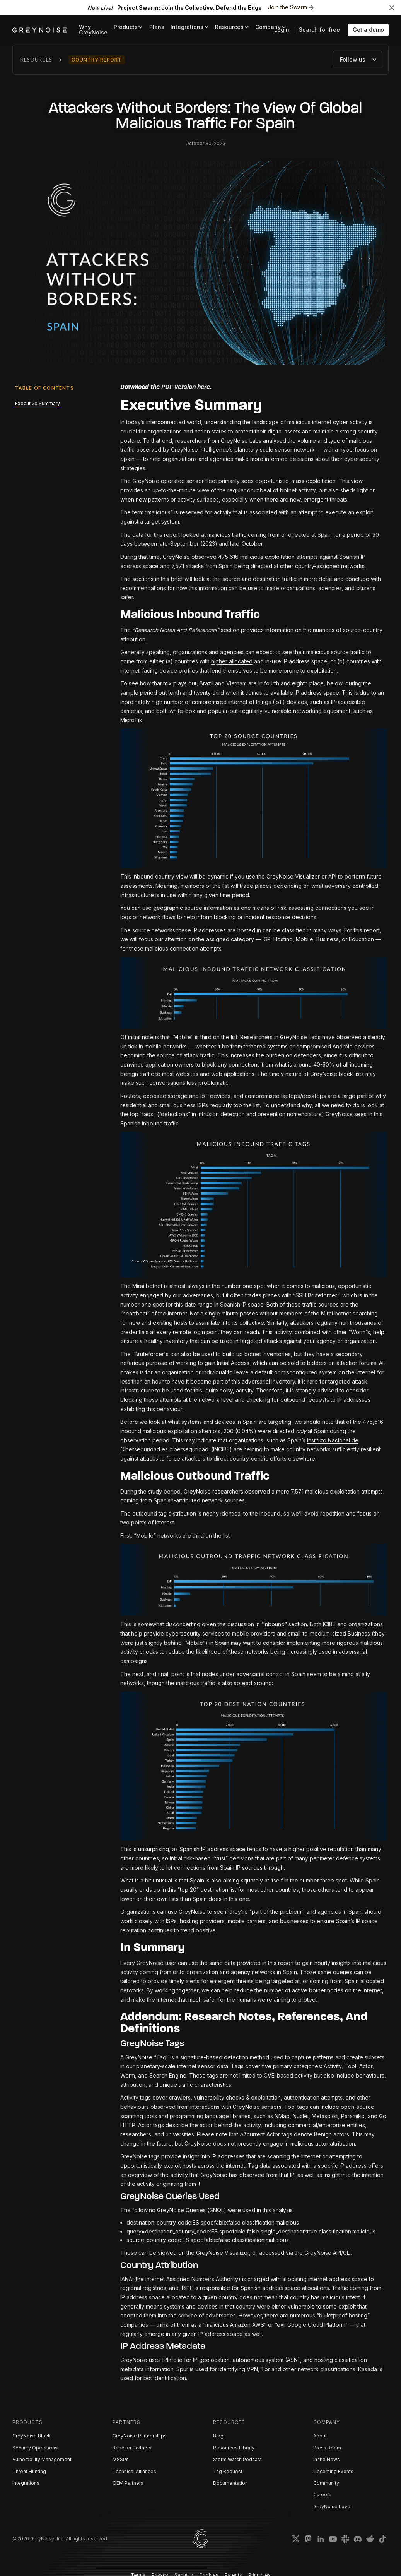 This screenshot has width=401, height=2576. I want to click on Reseller Partners, so click(132, 2448).